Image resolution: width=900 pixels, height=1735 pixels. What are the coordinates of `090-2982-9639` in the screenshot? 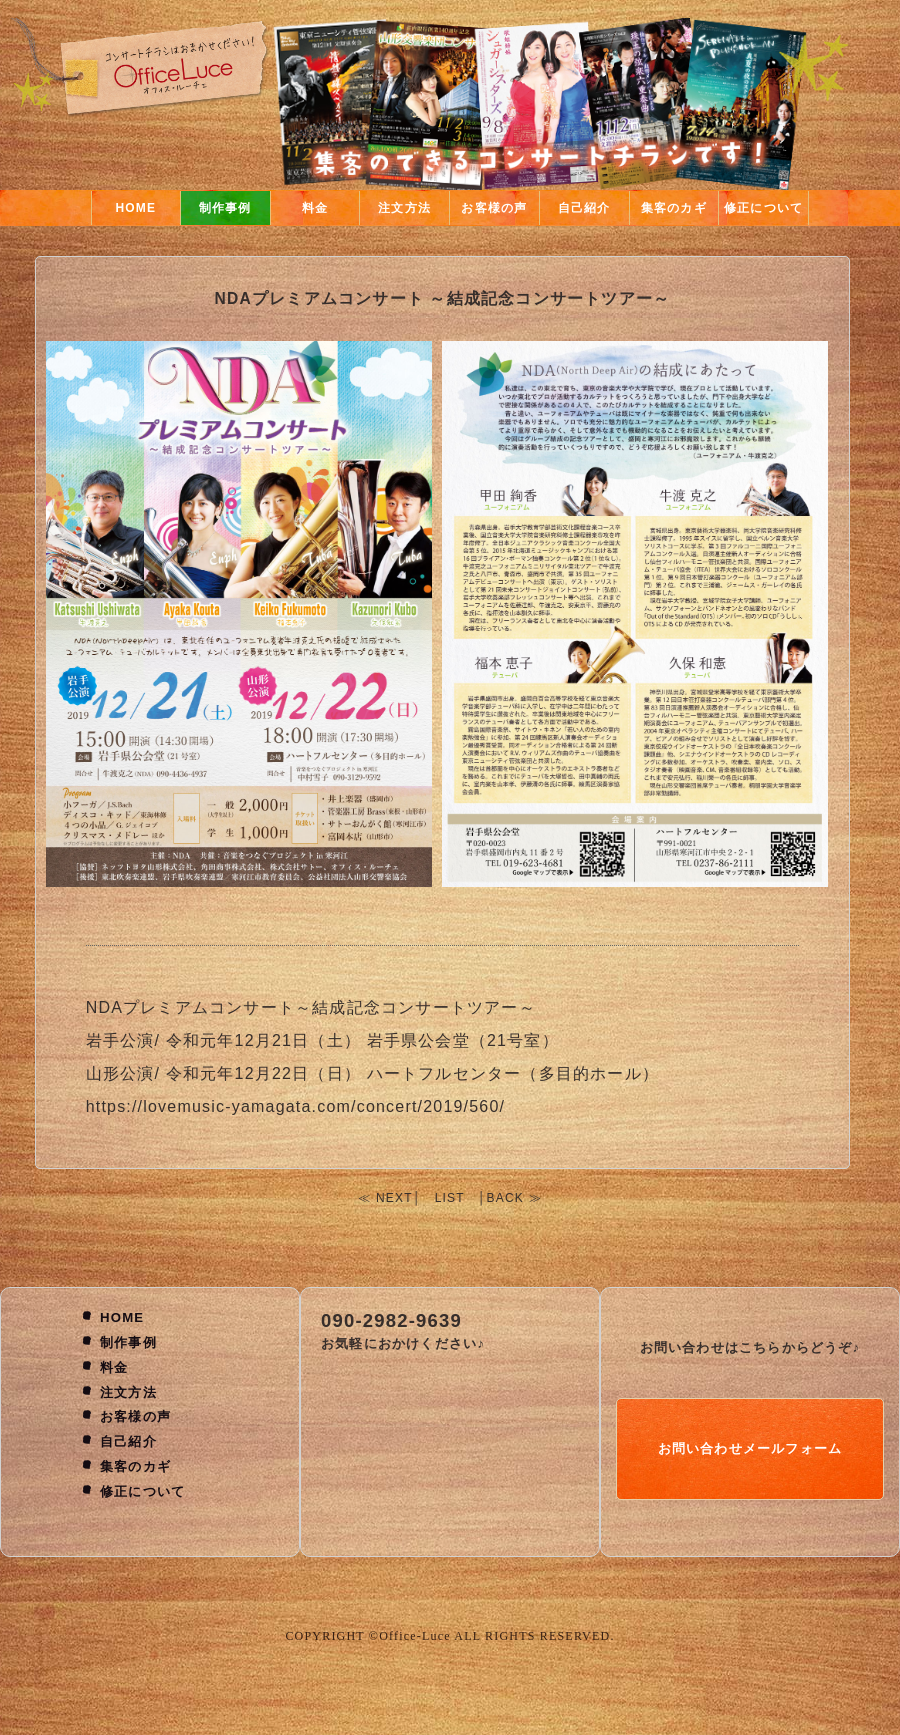 It's located at (391, 1320).